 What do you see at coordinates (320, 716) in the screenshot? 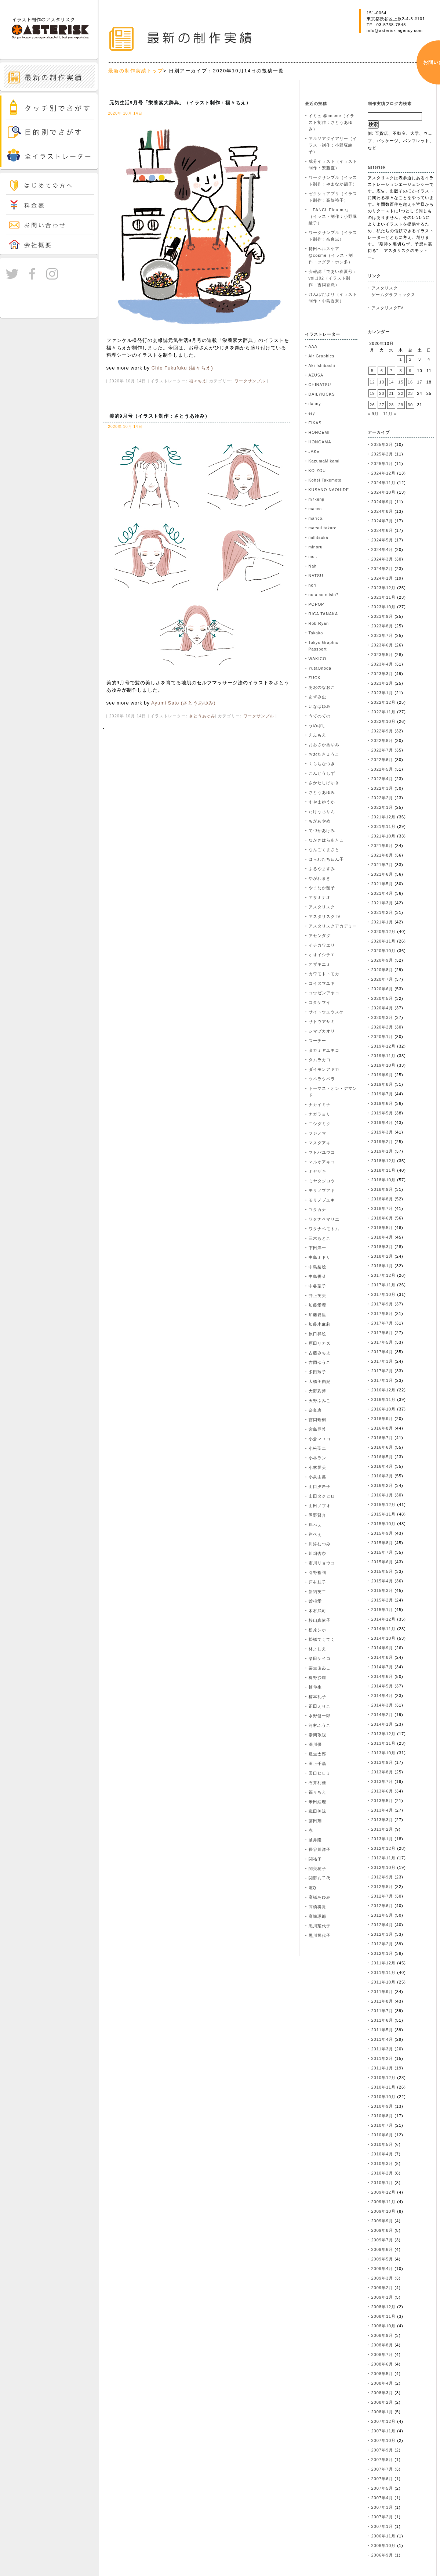
I see `うてのての` at bounding box center [320, 716].